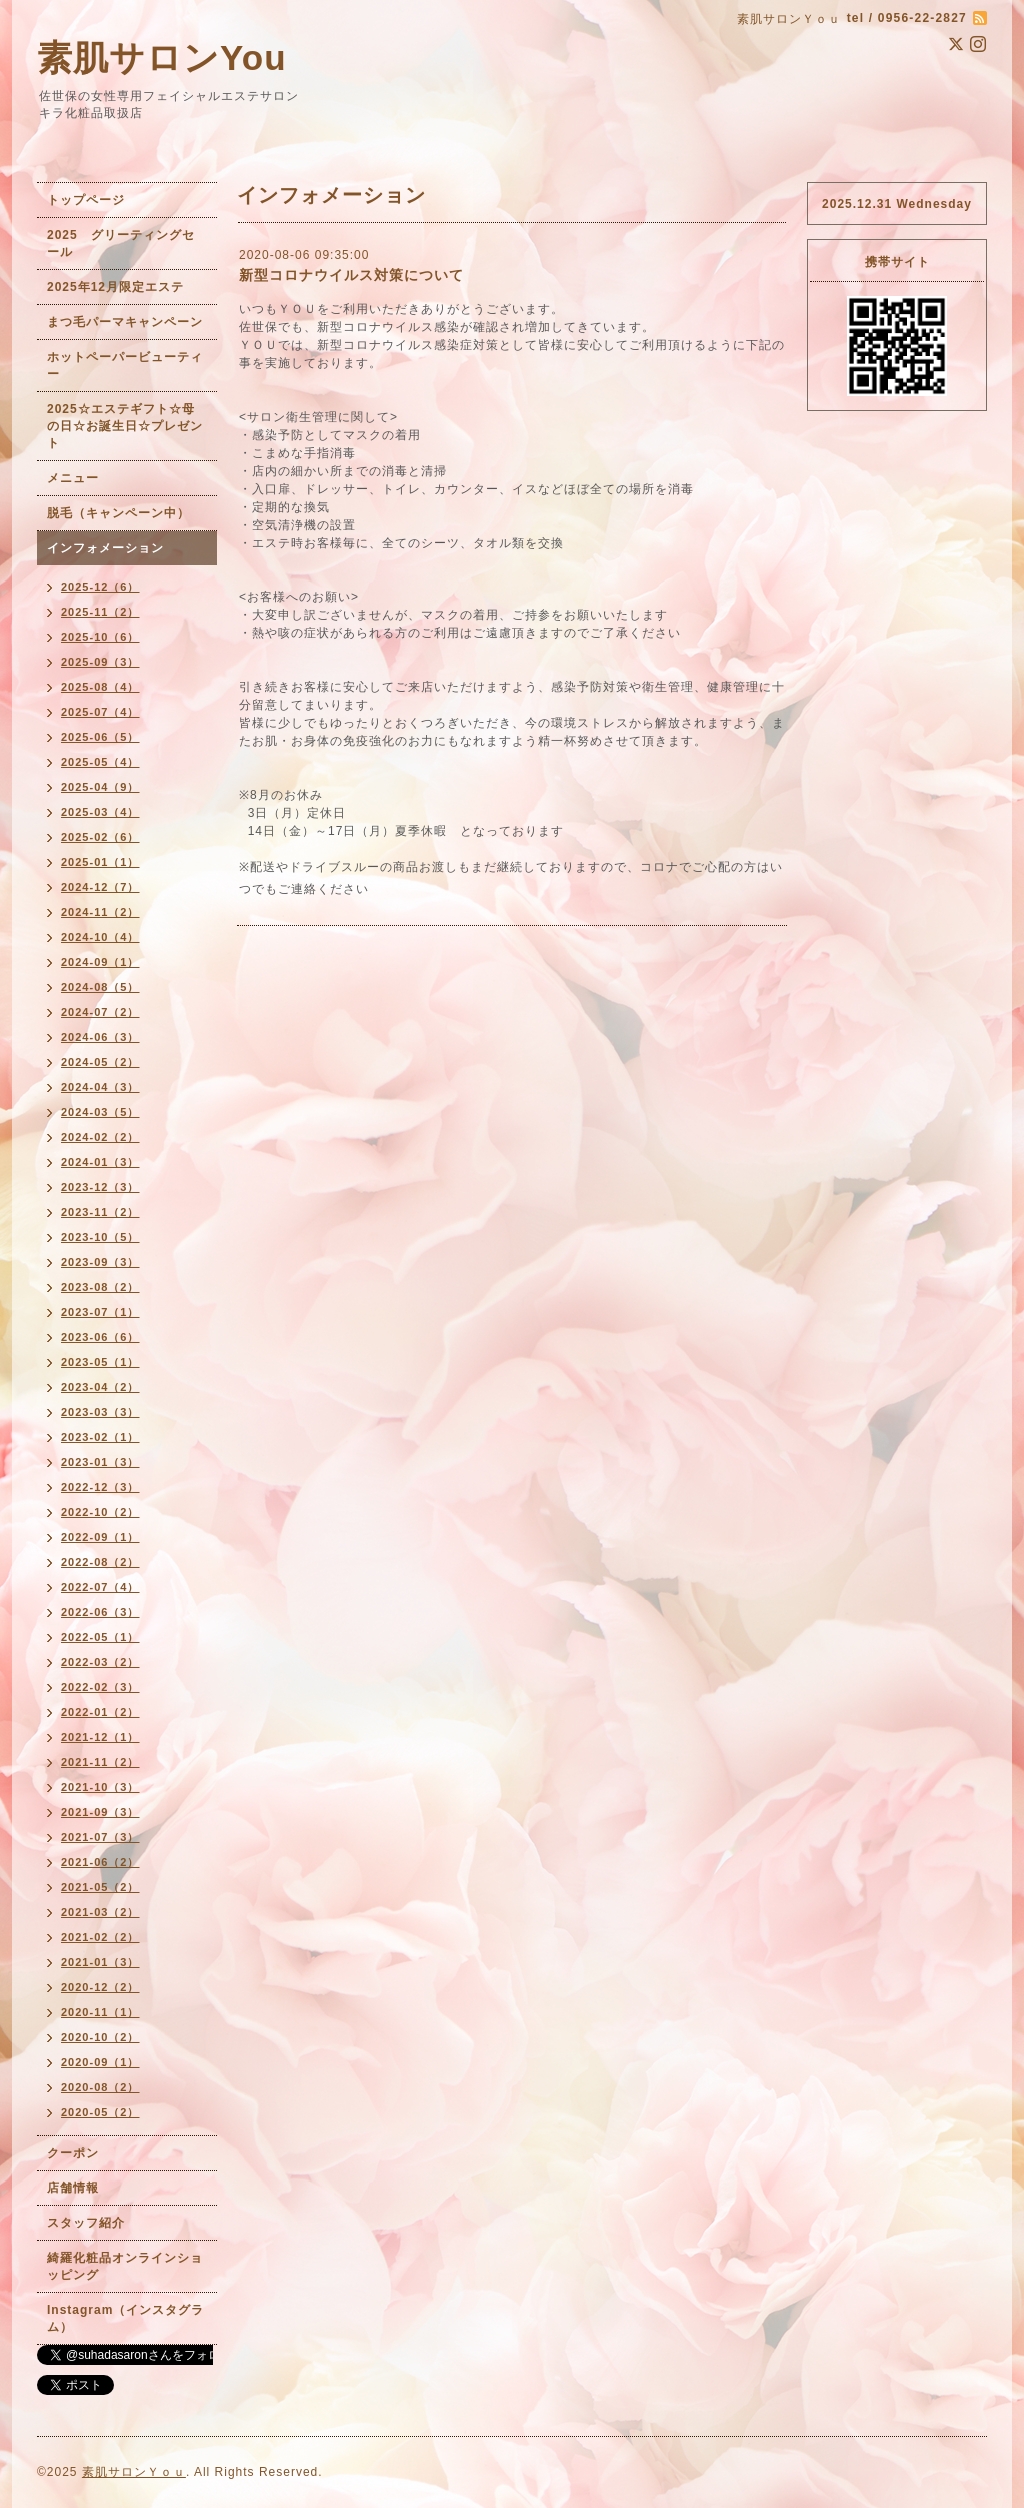  Describe the element at coordinates (351, 275) in the screenshot. I see `新型コロナウイルス対策について` at that location.